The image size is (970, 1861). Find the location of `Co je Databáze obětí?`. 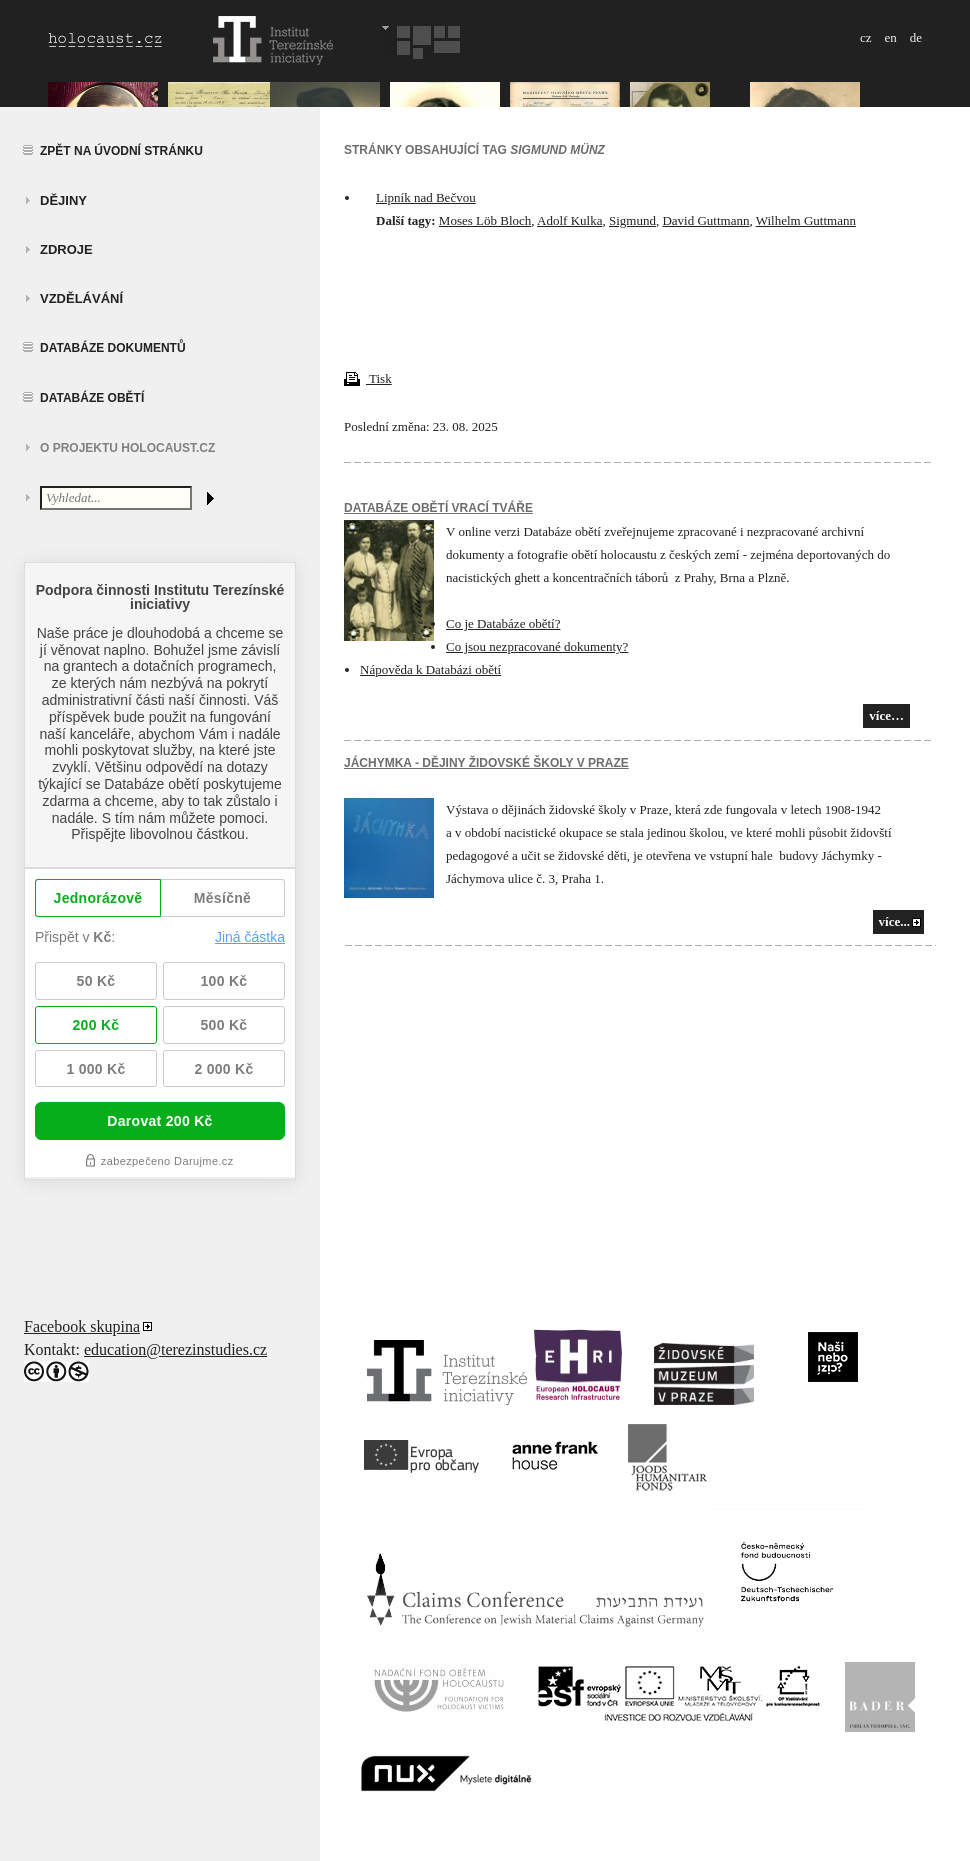

Co je Databáze obětí? is located at coordinates (503, 623).